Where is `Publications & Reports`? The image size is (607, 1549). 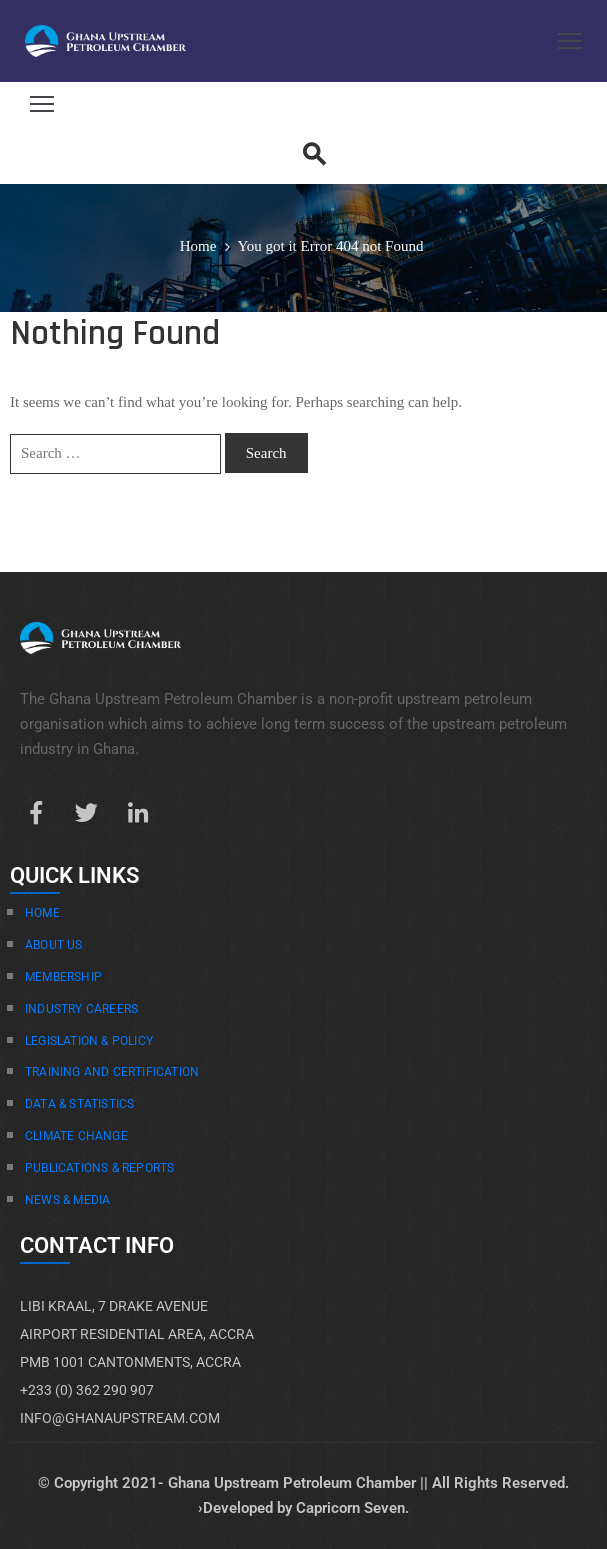
Publications & Reports is located at coordinates (99, 1168).